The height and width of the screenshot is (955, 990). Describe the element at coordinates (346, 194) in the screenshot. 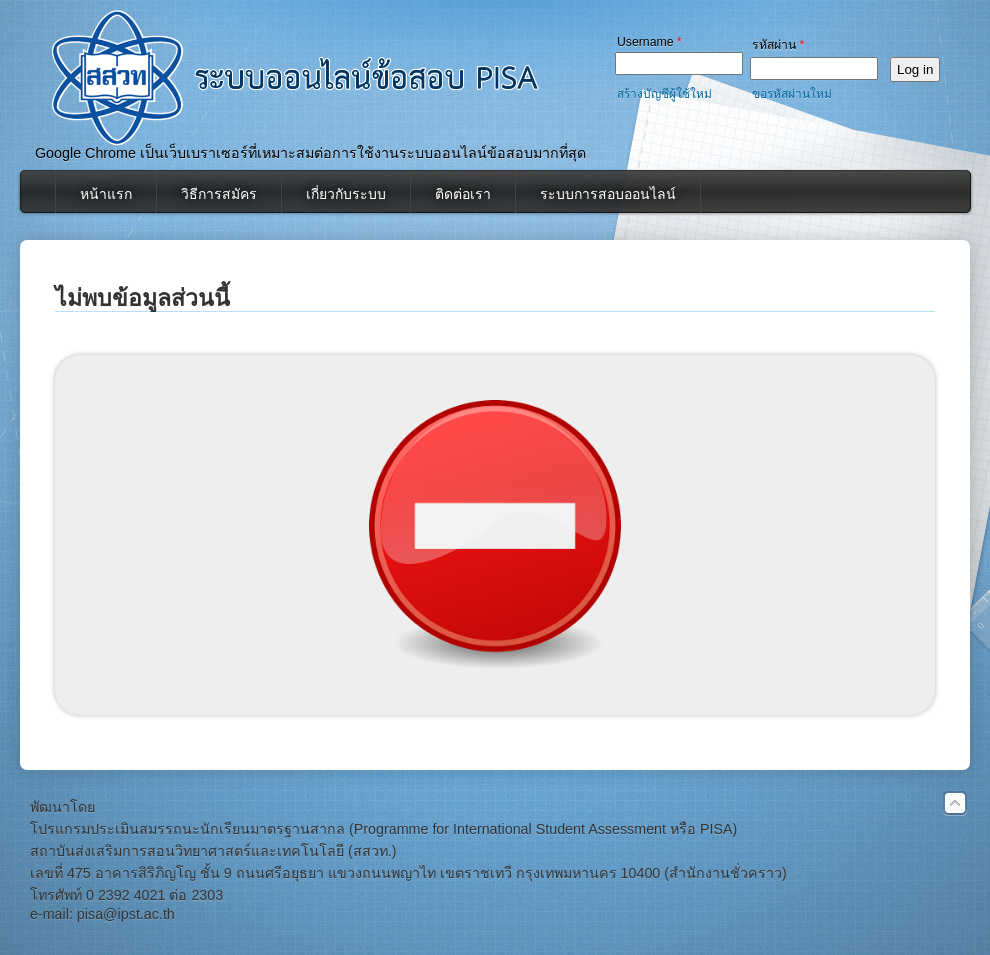

I see `เกี่ยวกับระบบ` at that location.